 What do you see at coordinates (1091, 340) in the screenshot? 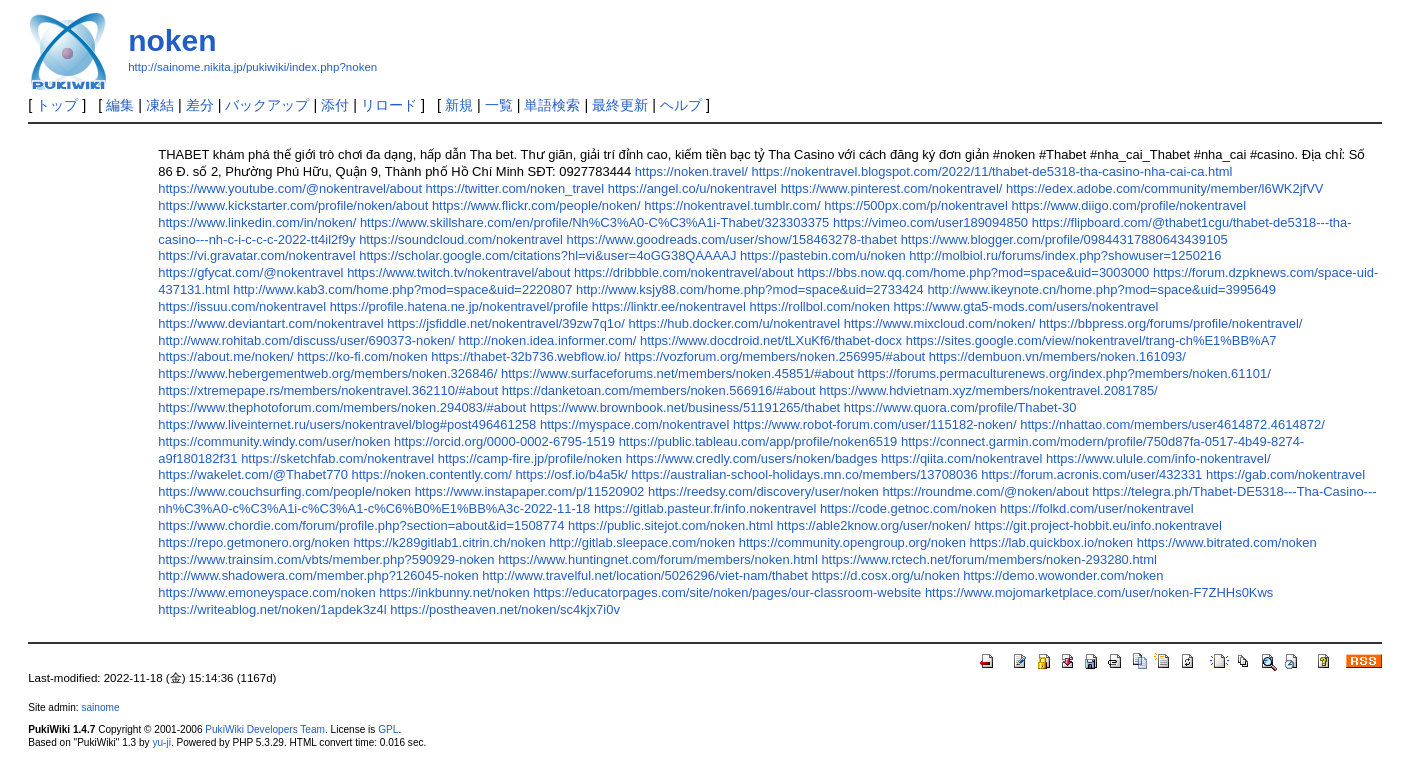
I see `https://sites.google.com/view/nokentravel/trang-ch%E1%BB%A7` at bounding box center [1091, 340].